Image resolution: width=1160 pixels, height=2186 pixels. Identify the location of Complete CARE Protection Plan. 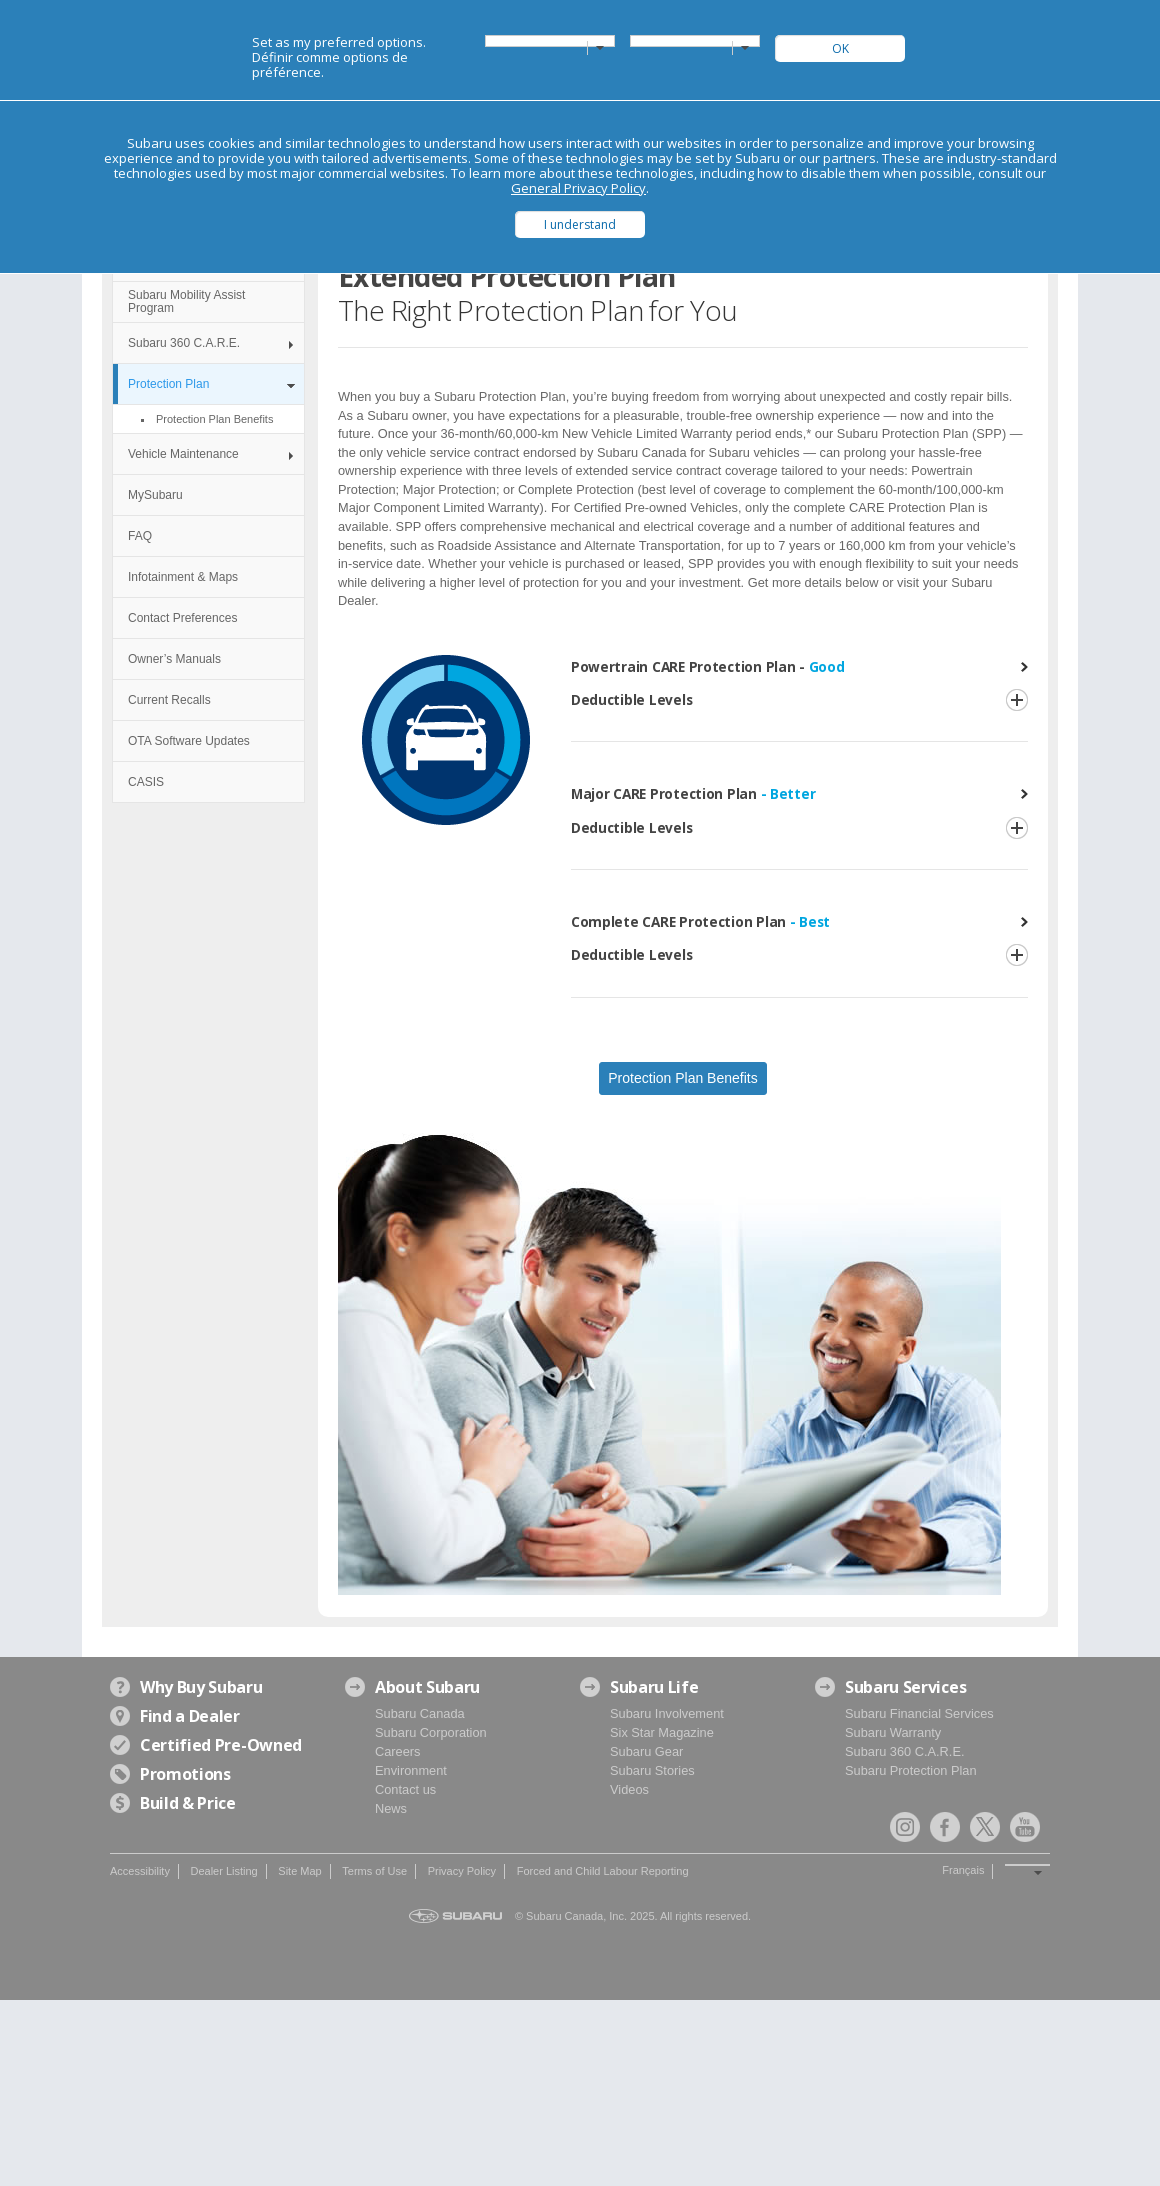
(700, 921).